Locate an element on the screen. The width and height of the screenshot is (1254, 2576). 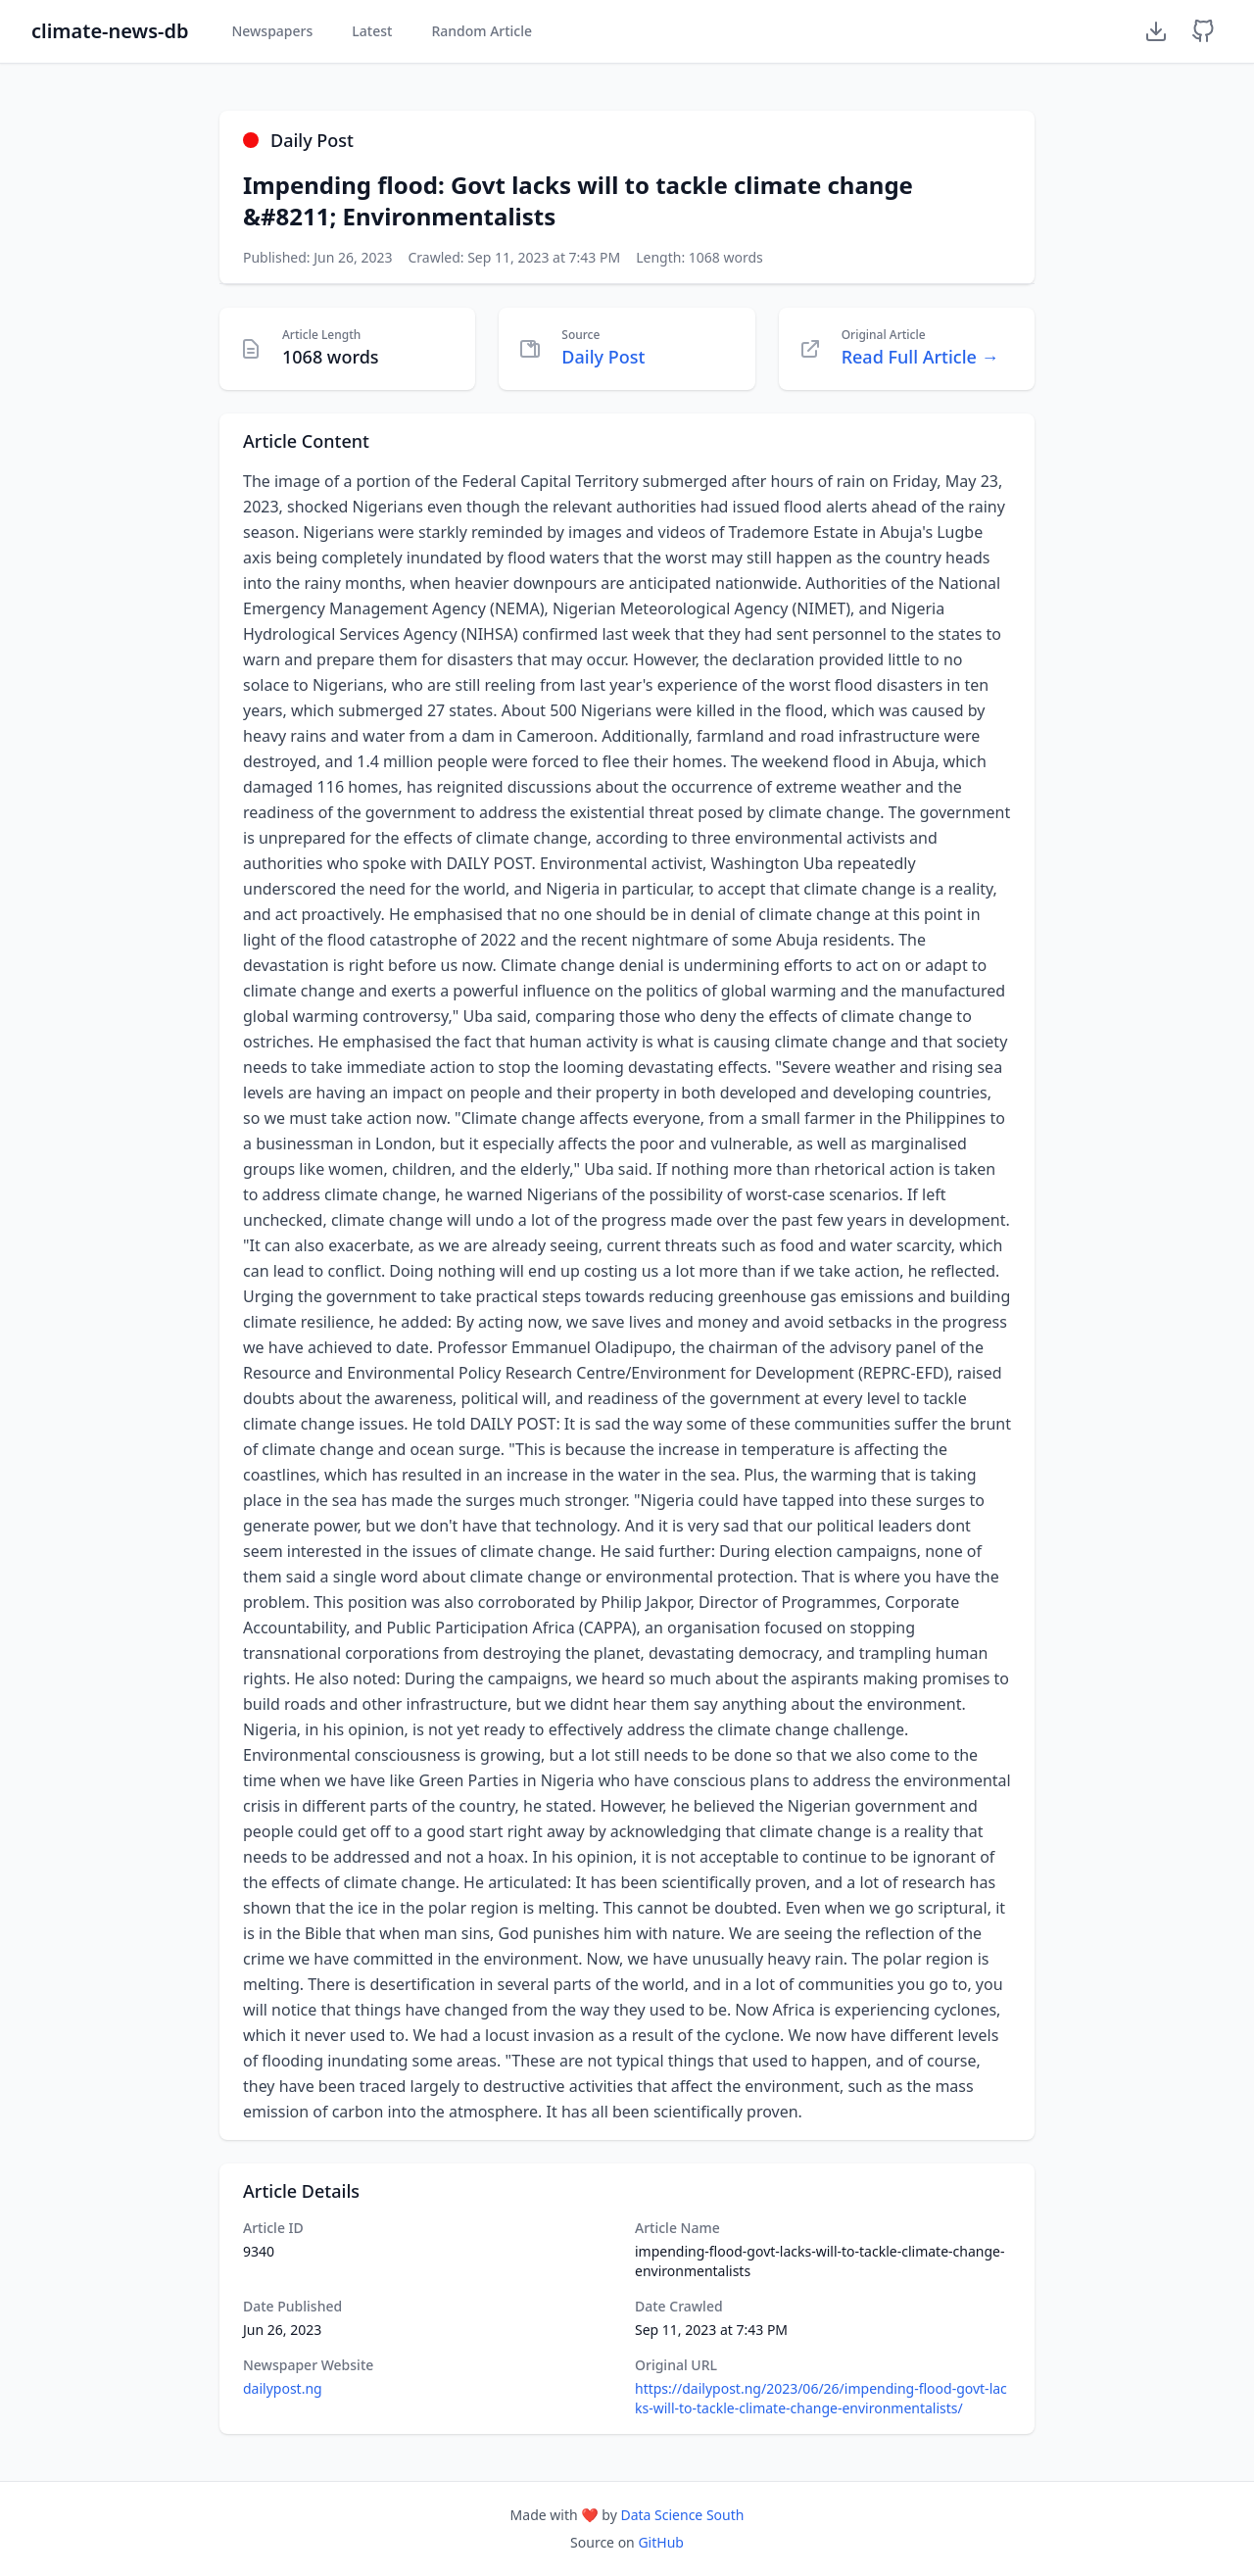
[Download Dataset] is located at coordinates (1156, 31).